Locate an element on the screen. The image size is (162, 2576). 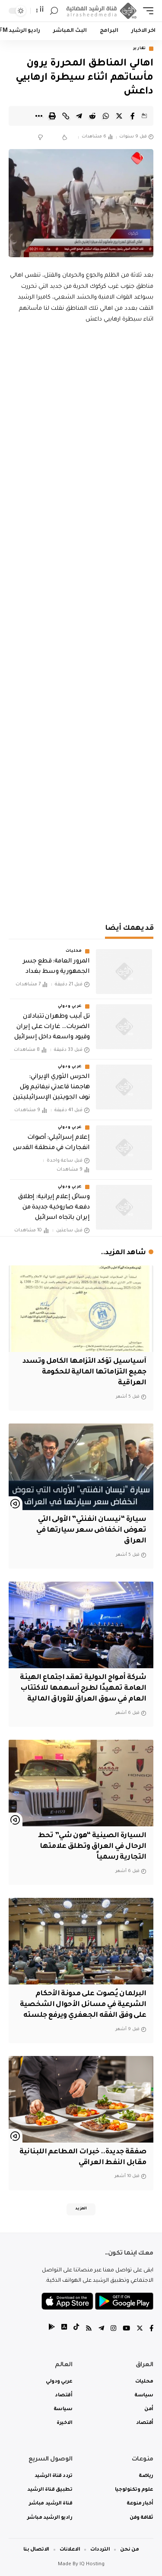
[Advertisement] is located at coordinates (81, 824).